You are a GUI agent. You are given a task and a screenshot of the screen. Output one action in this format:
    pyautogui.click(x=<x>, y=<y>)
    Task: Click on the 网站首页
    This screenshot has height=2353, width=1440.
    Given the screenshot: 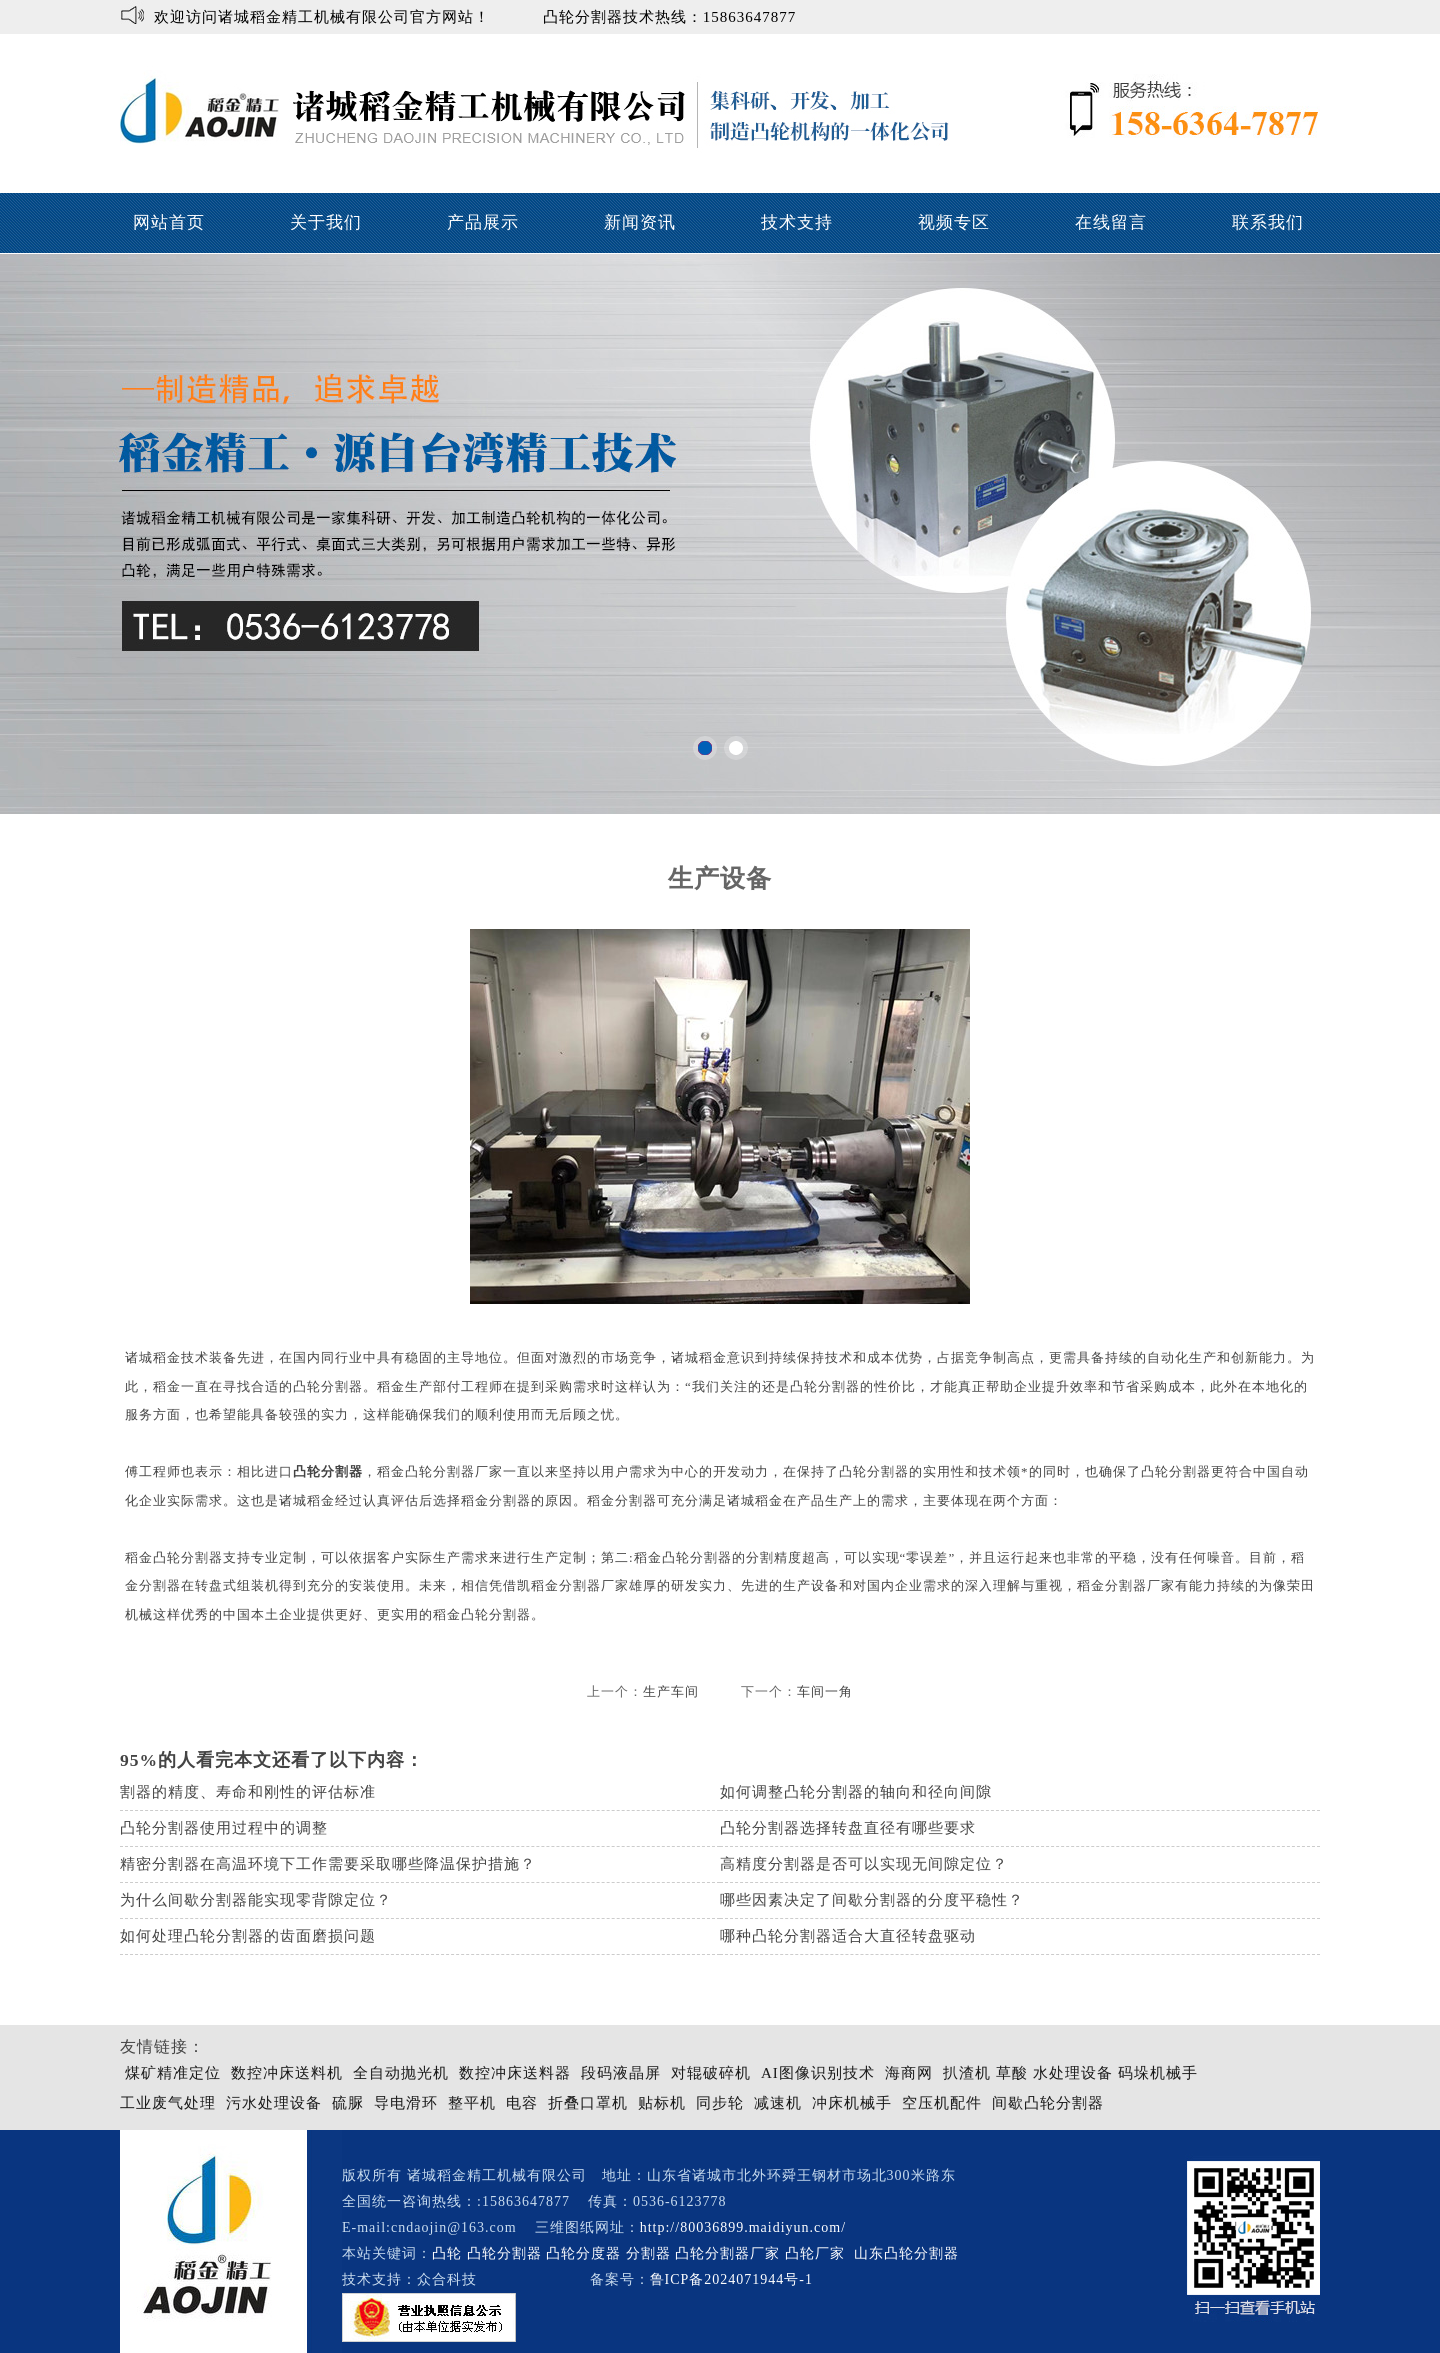 What is the action you would take?
    pyautogui.click(x=169, y=222)
    